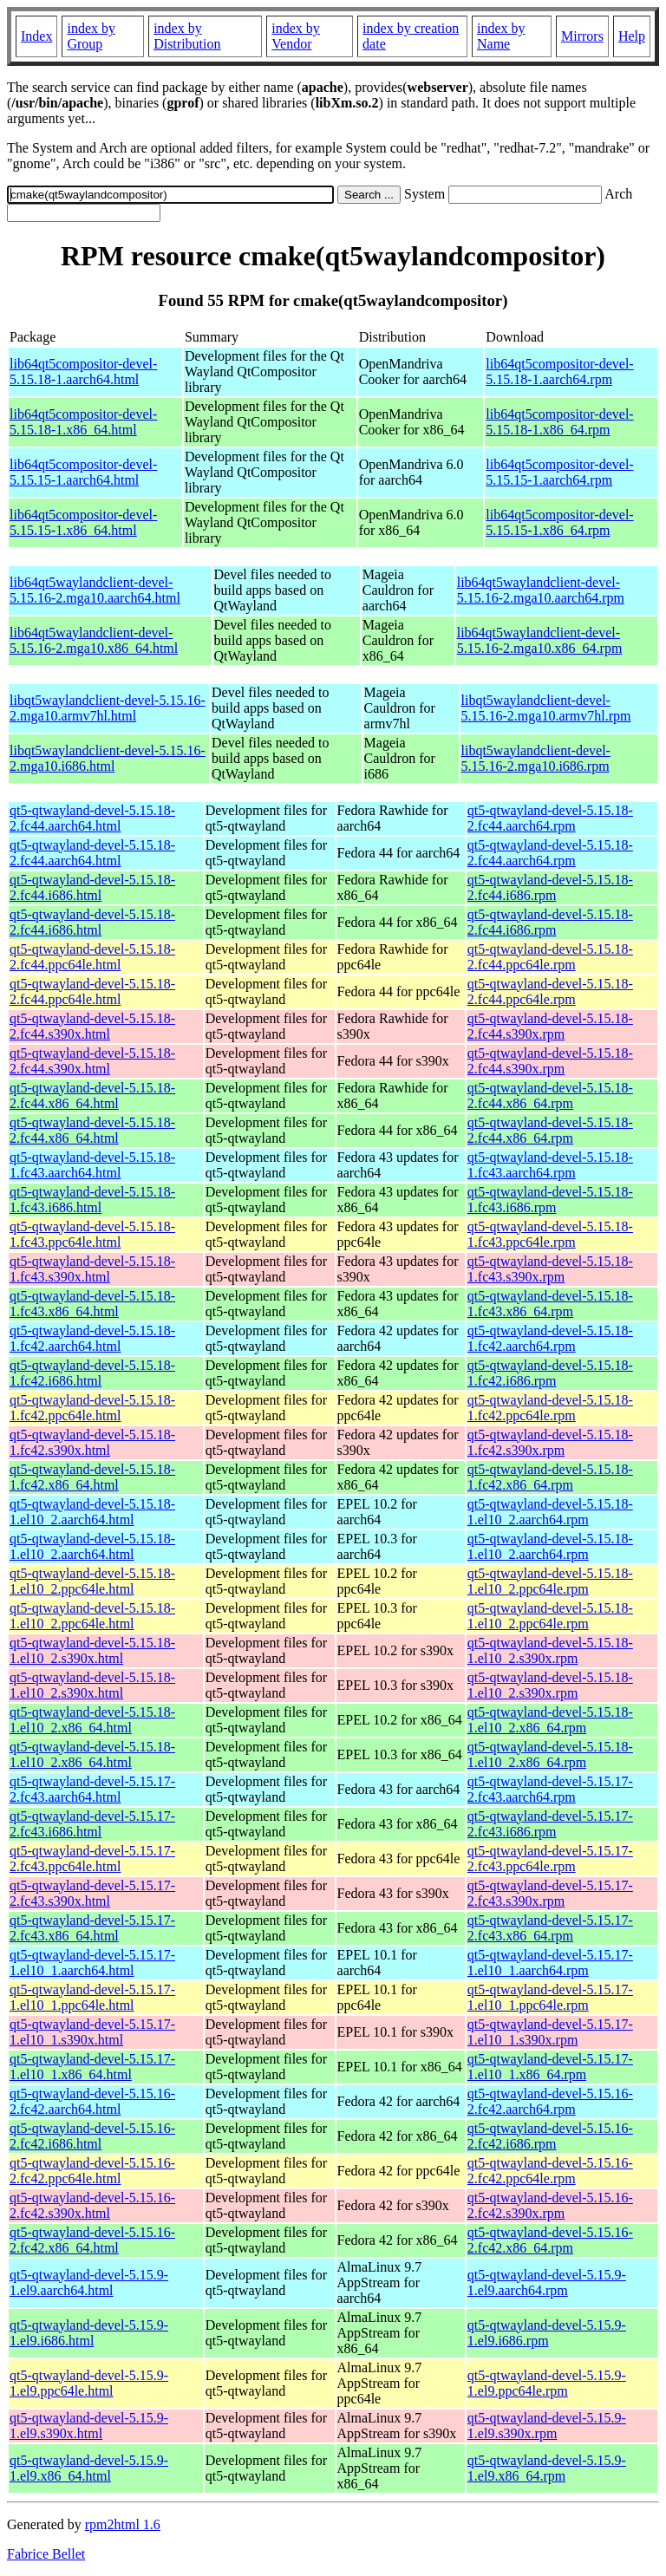 Image resolution: width=666 pixels, height=2576 pixels. I want to click on qt5-qtwayland-devel-5.15.17-1.el10_1.aarch64.rpm, so click(550, 1962).